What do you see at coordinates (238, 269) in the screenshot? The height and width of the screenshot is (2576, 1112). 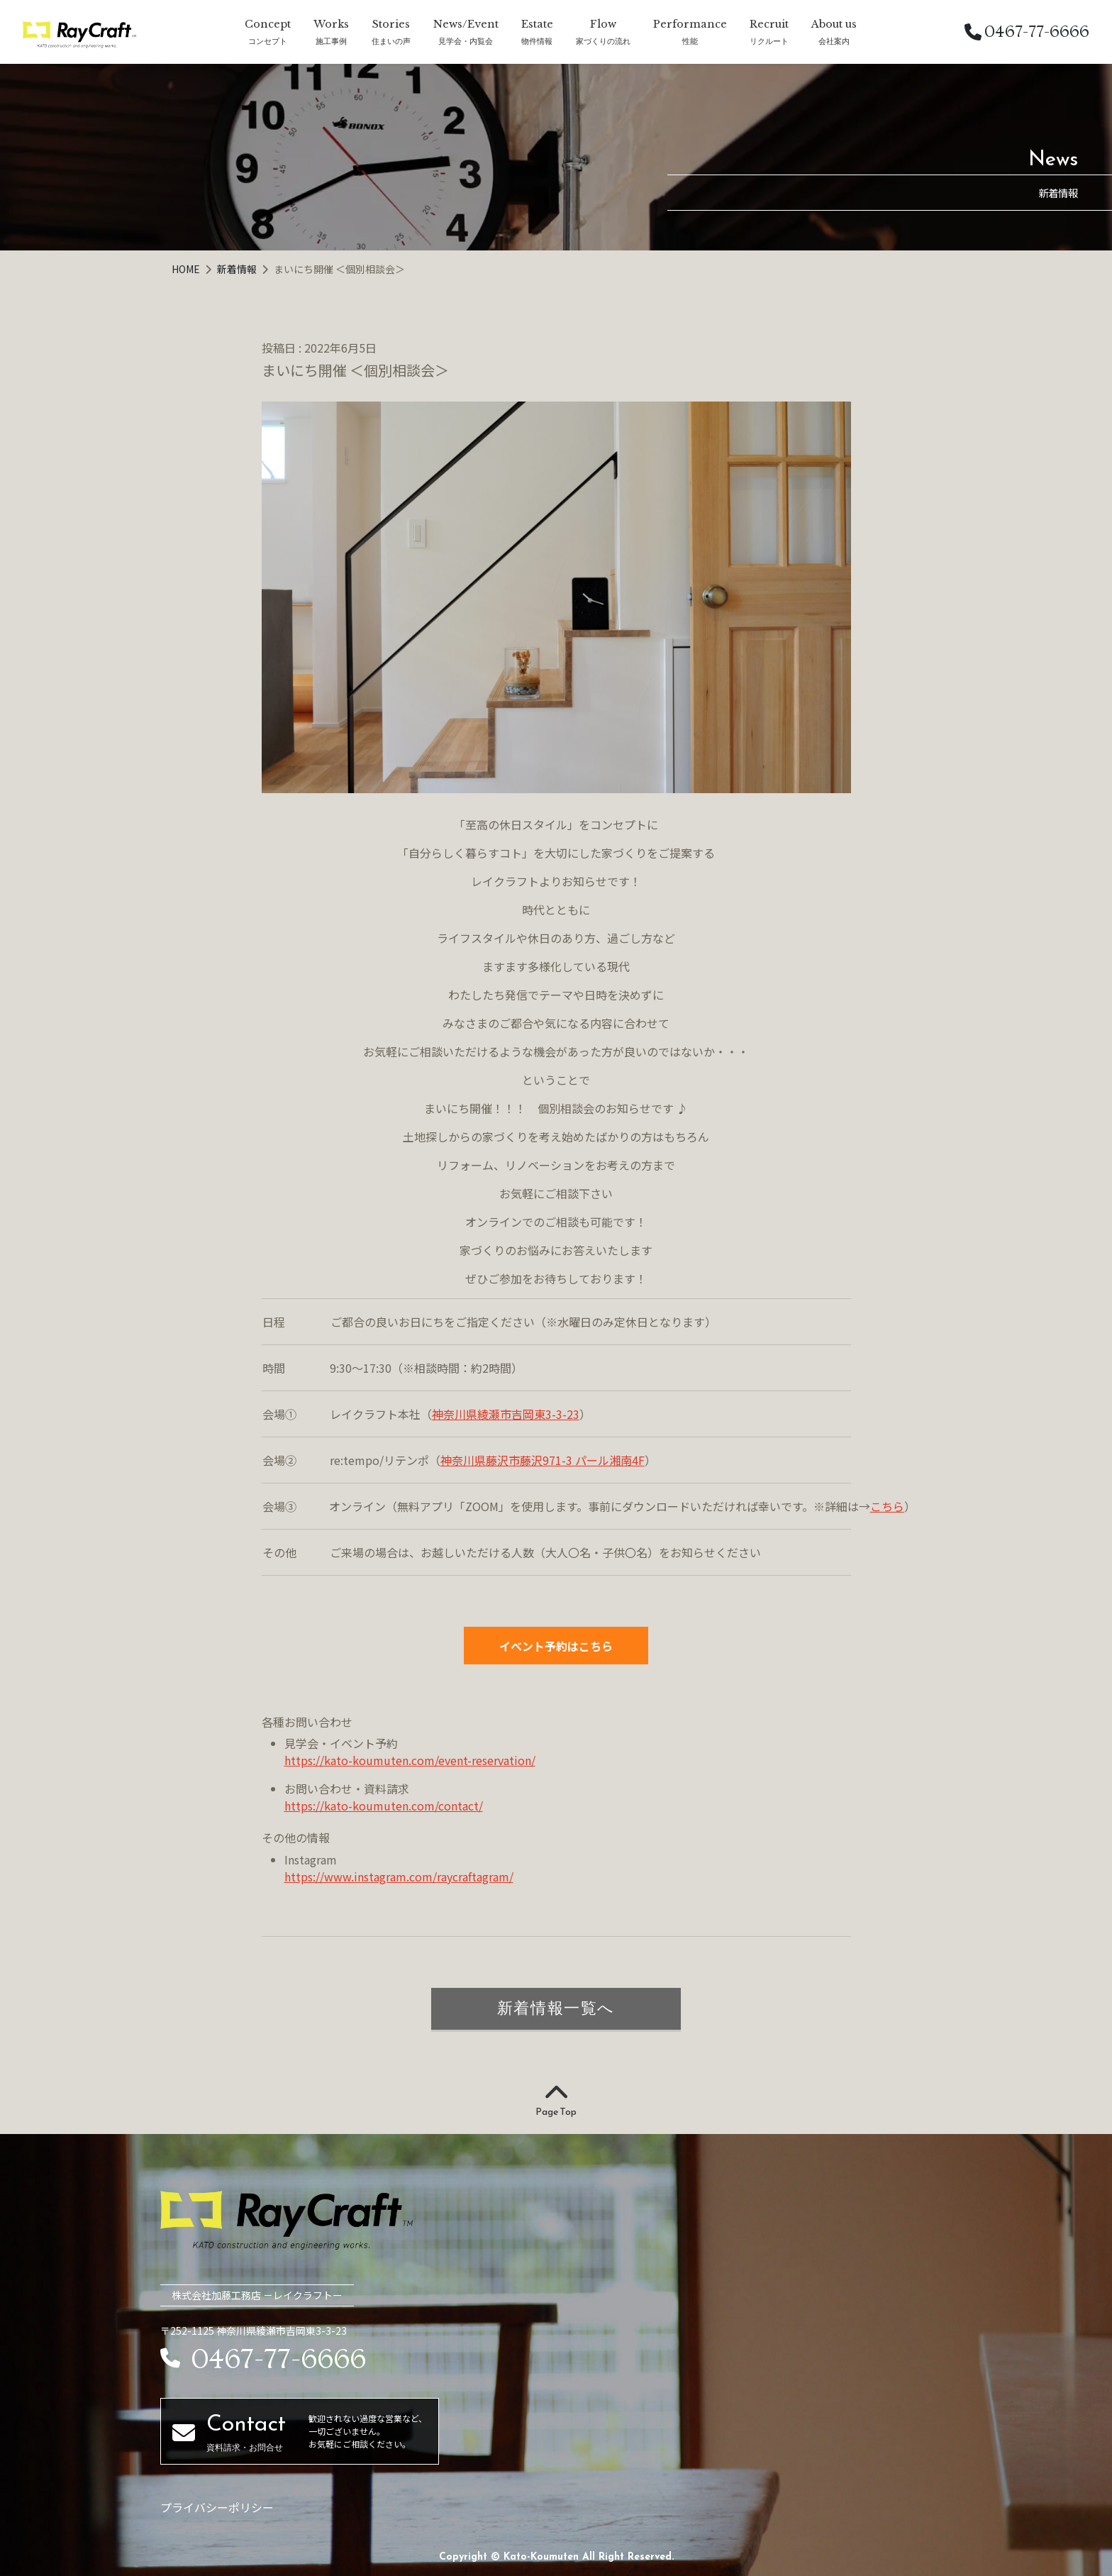 I see `新着情報` at bounding box center [238, 269].